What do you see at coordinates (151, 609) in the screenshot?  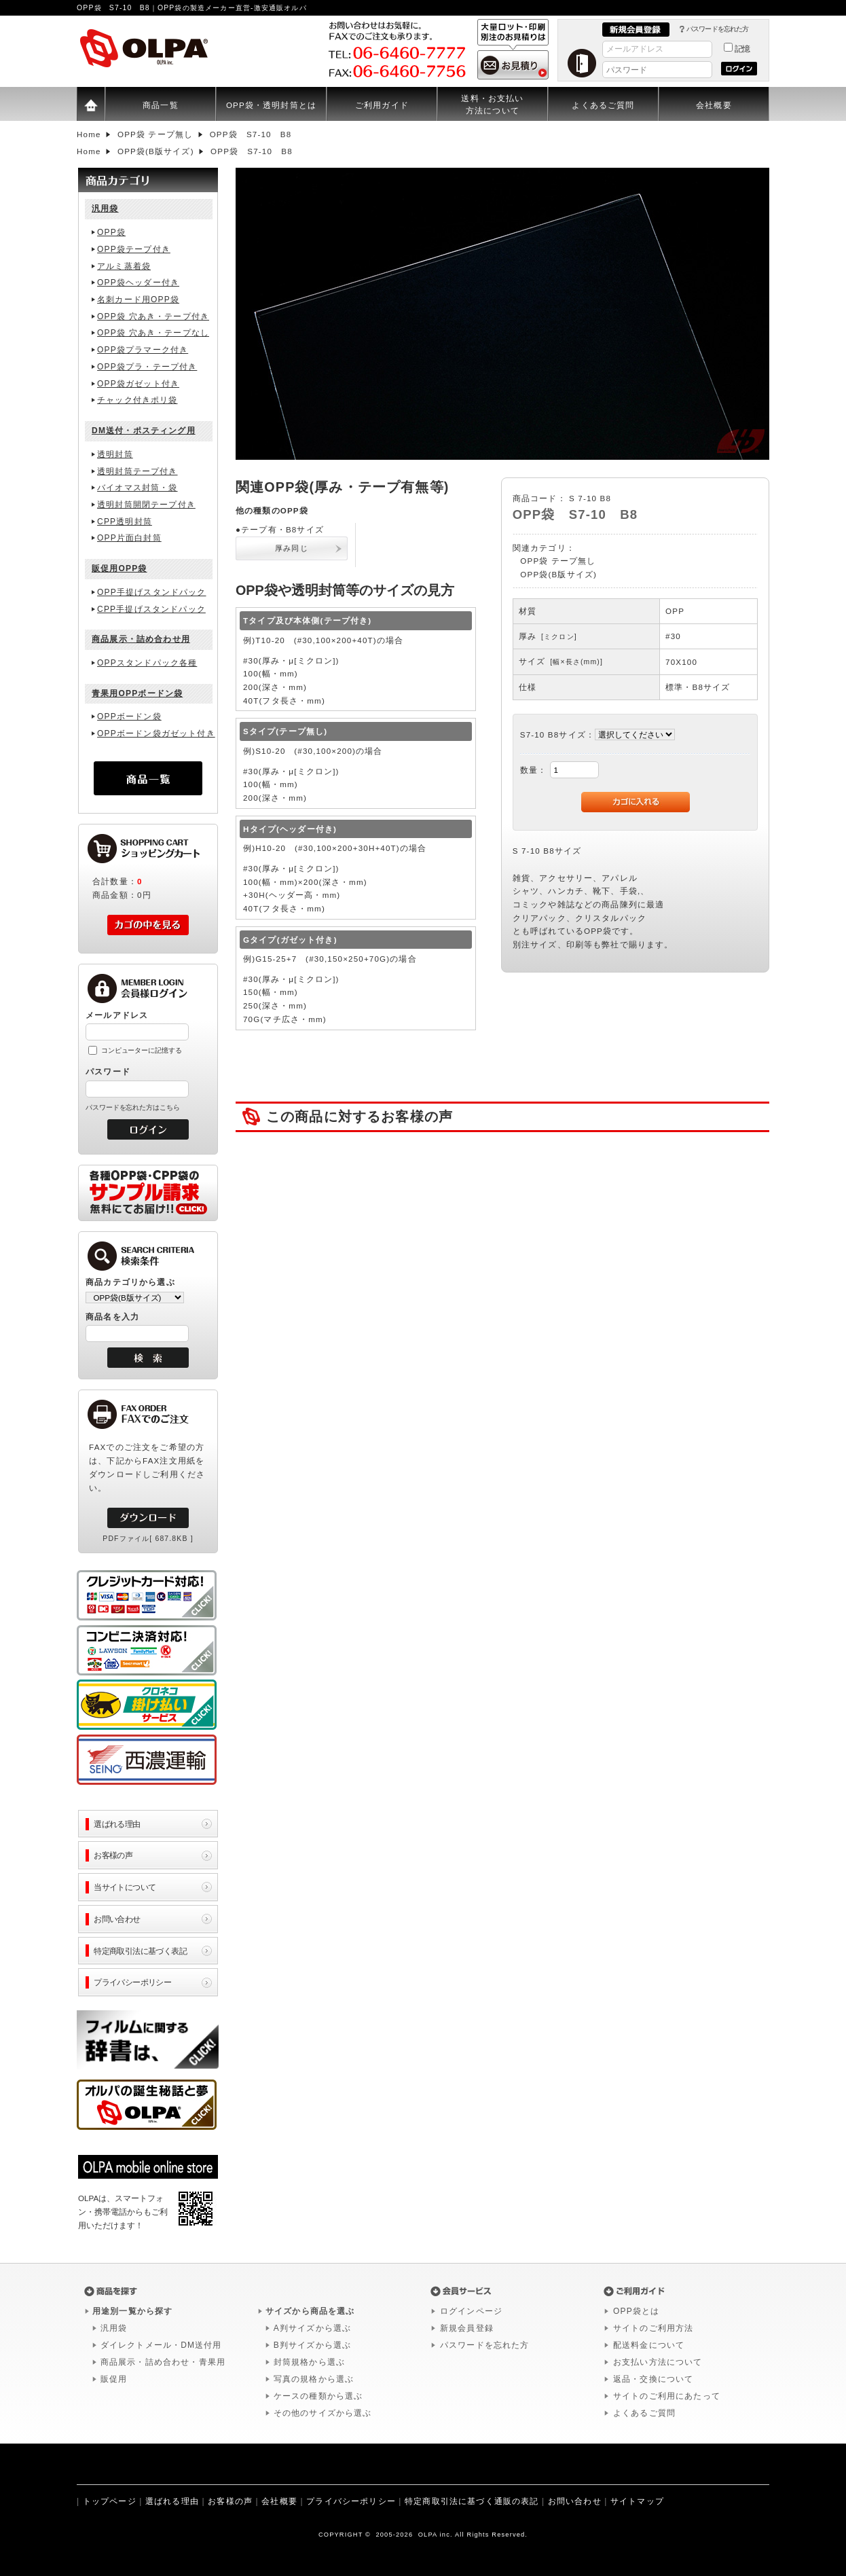 I see `CPP手提げスタンドパック` at bounding box center [151, 609].